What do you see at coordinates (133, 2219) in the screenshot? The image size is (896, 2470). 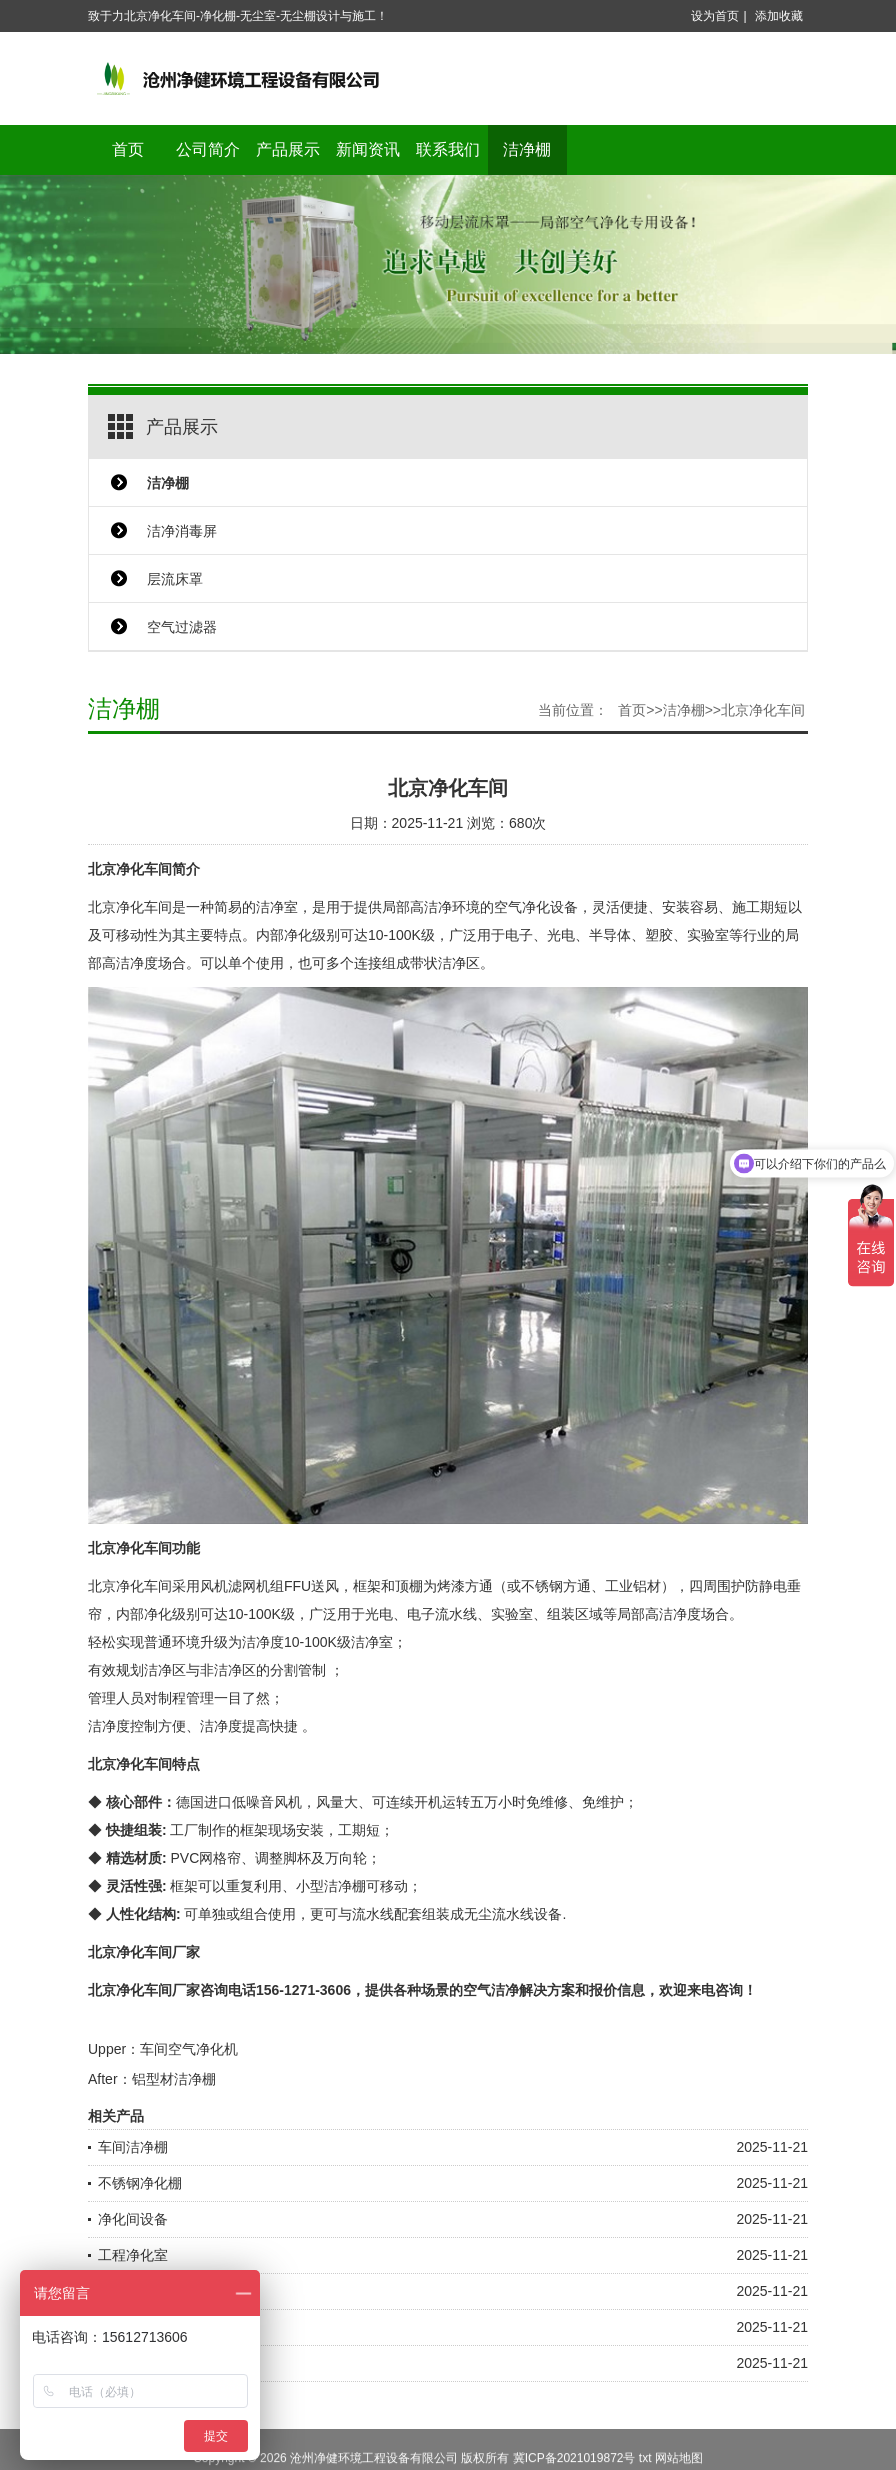 I see `净化间设备` at bounding box center [133, 2219].